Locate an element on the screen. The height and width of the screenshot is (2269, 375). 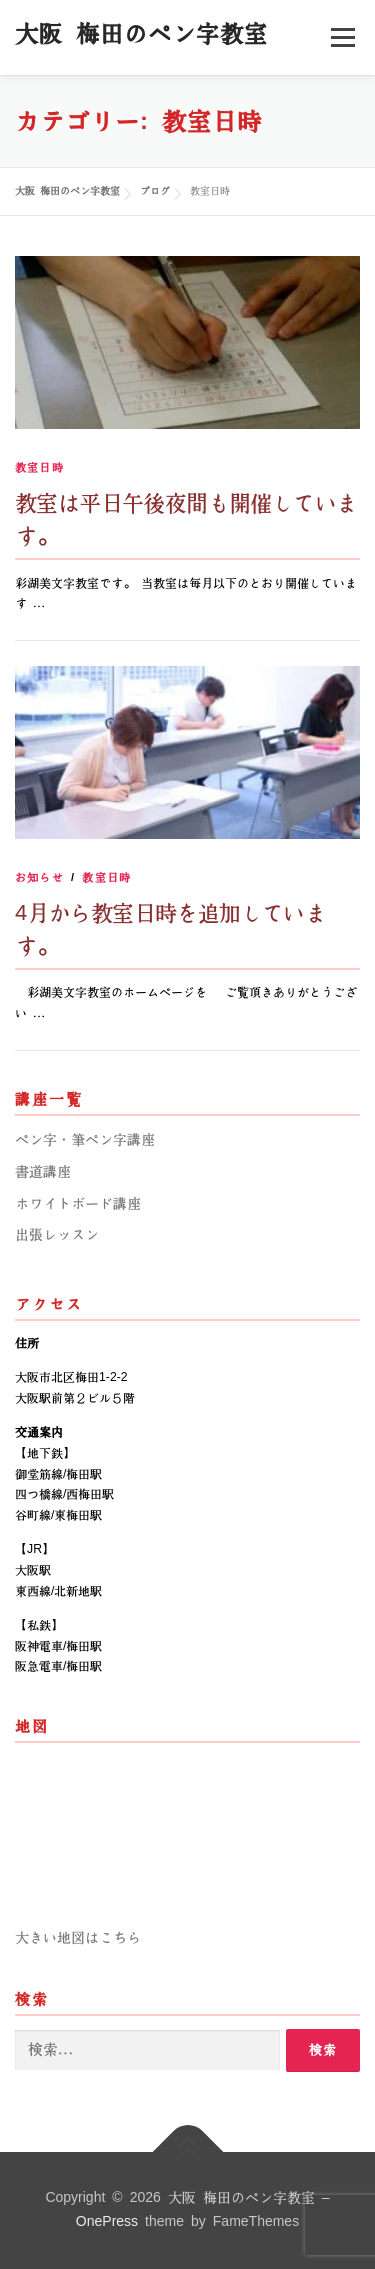
ペン字・筆ペン字講座 is located at coordinates (85, 1140).